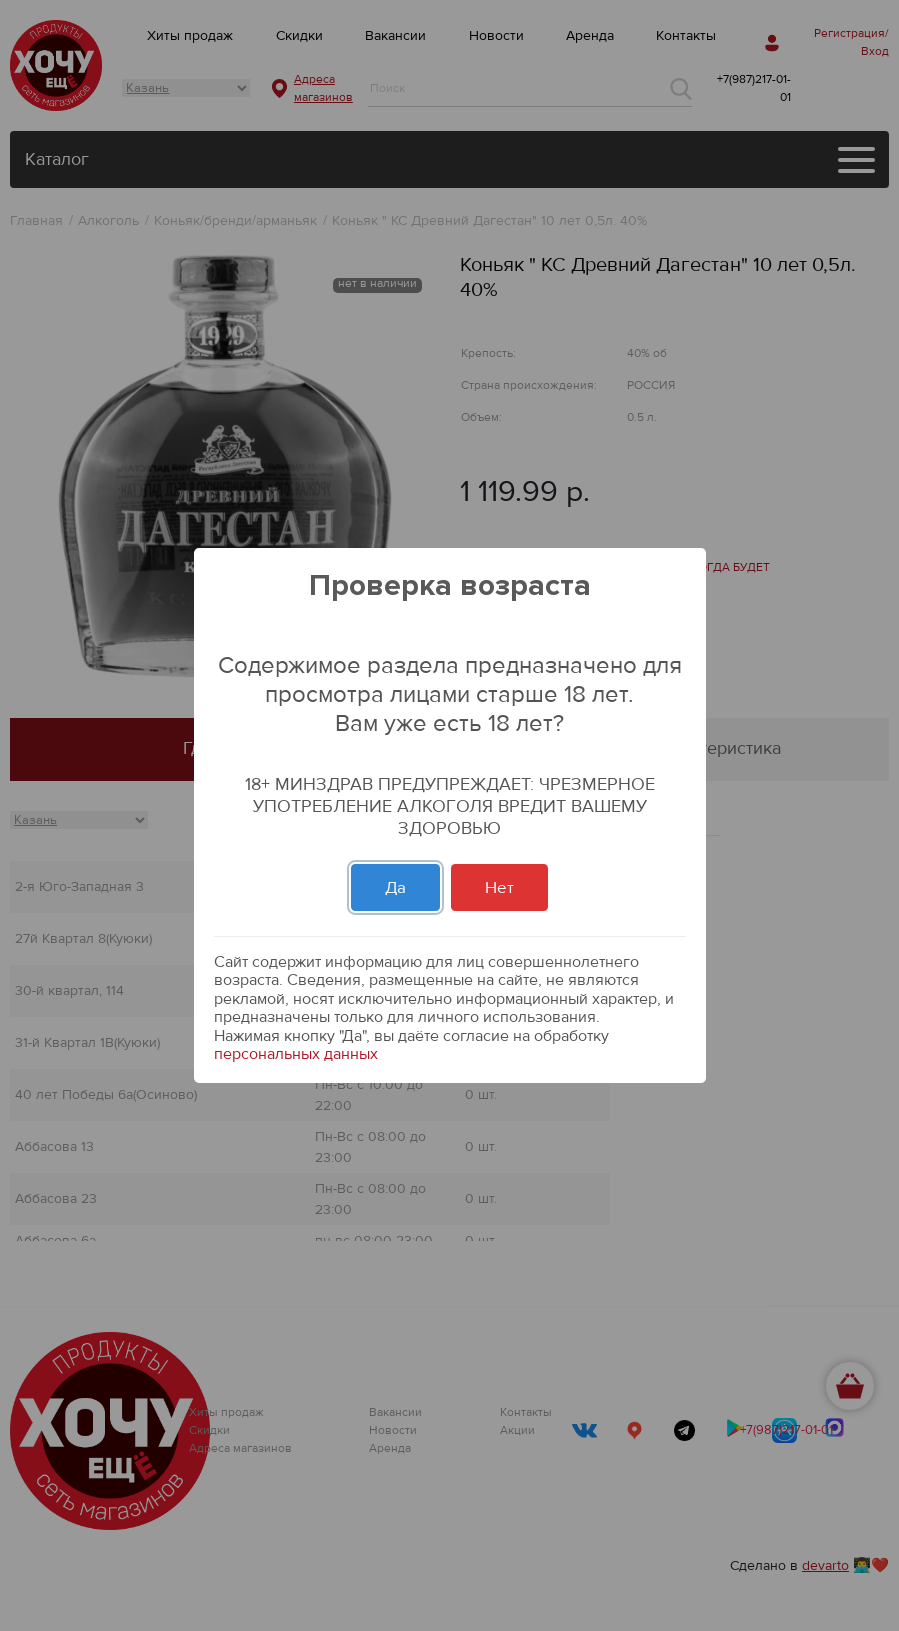 This screenshot has height=1631, width=899. I want to click on персональных данных, so click(296, 1054).